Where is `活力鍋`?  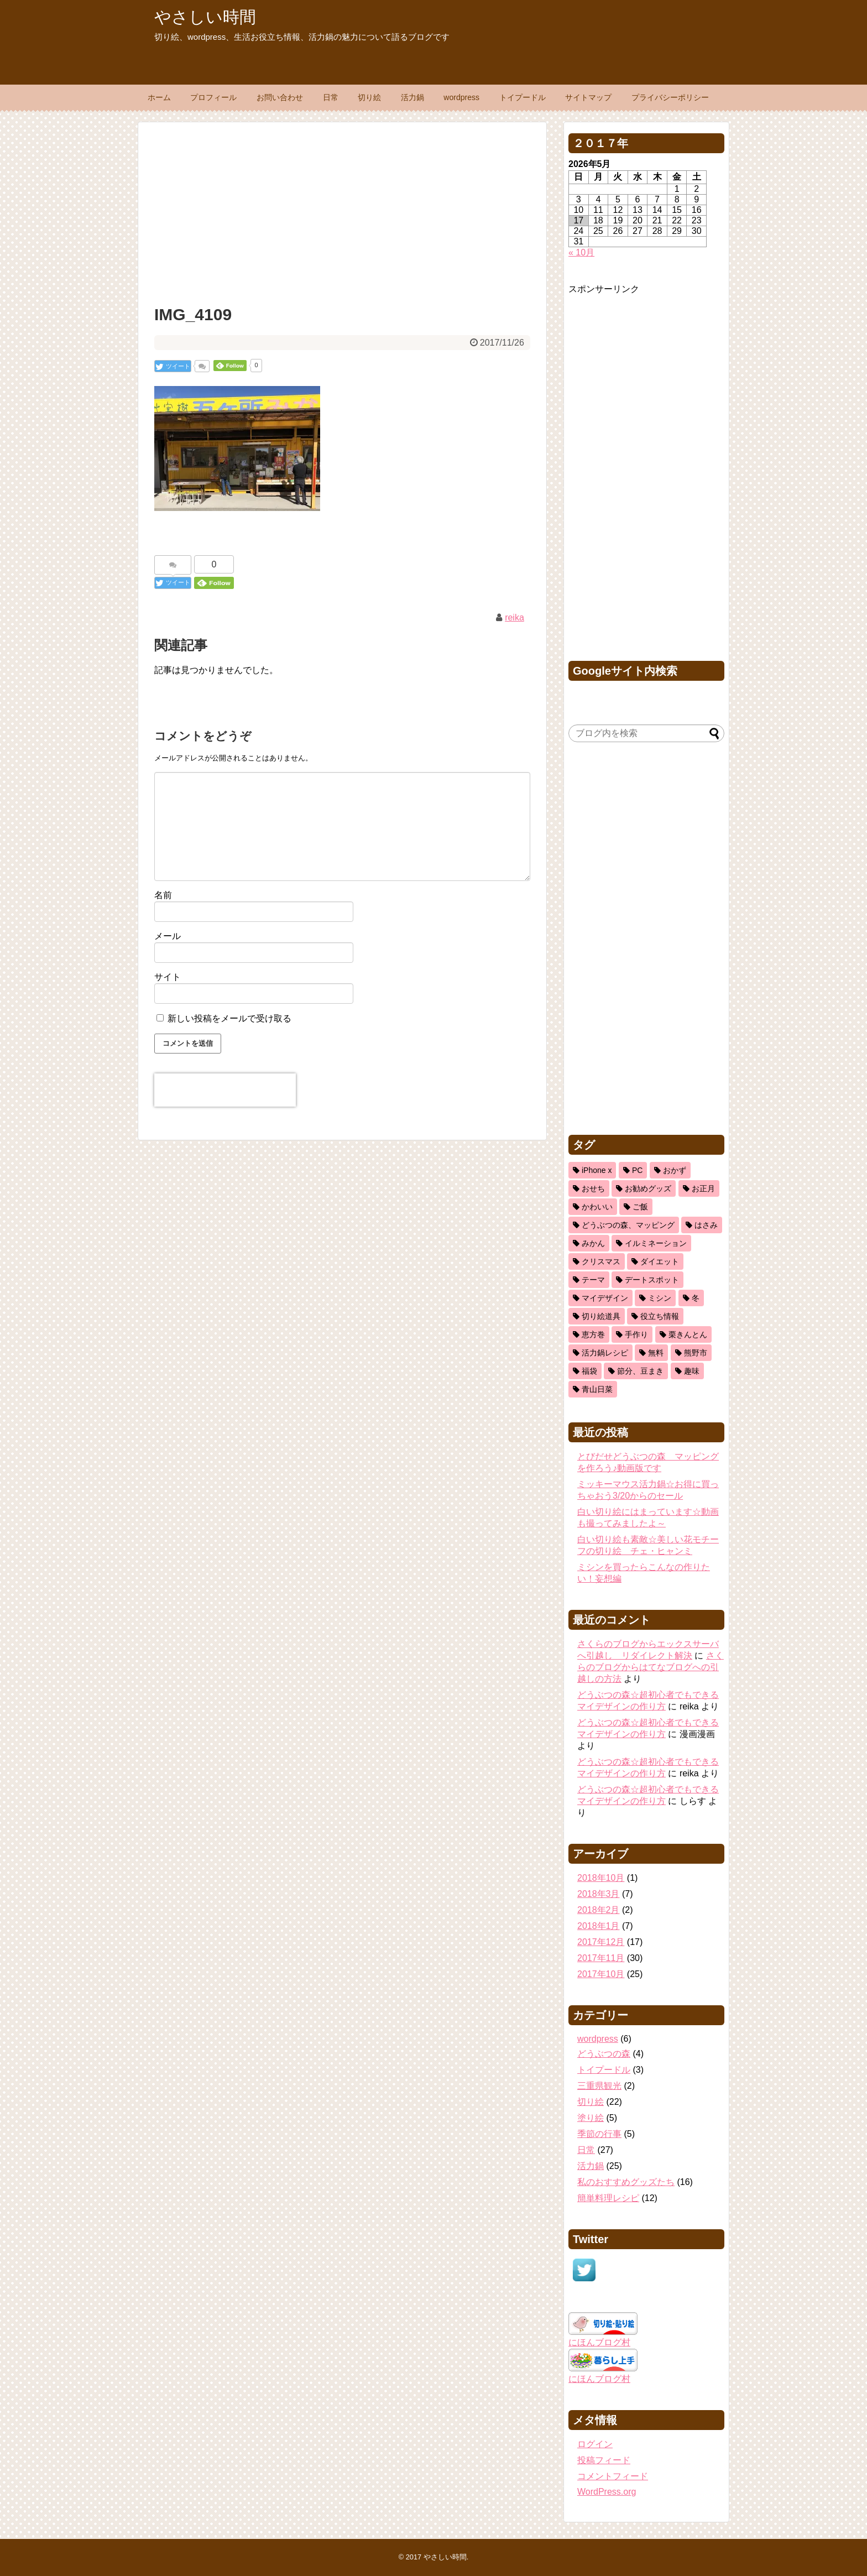
活力鍋 is located at coordinates (412, 97).